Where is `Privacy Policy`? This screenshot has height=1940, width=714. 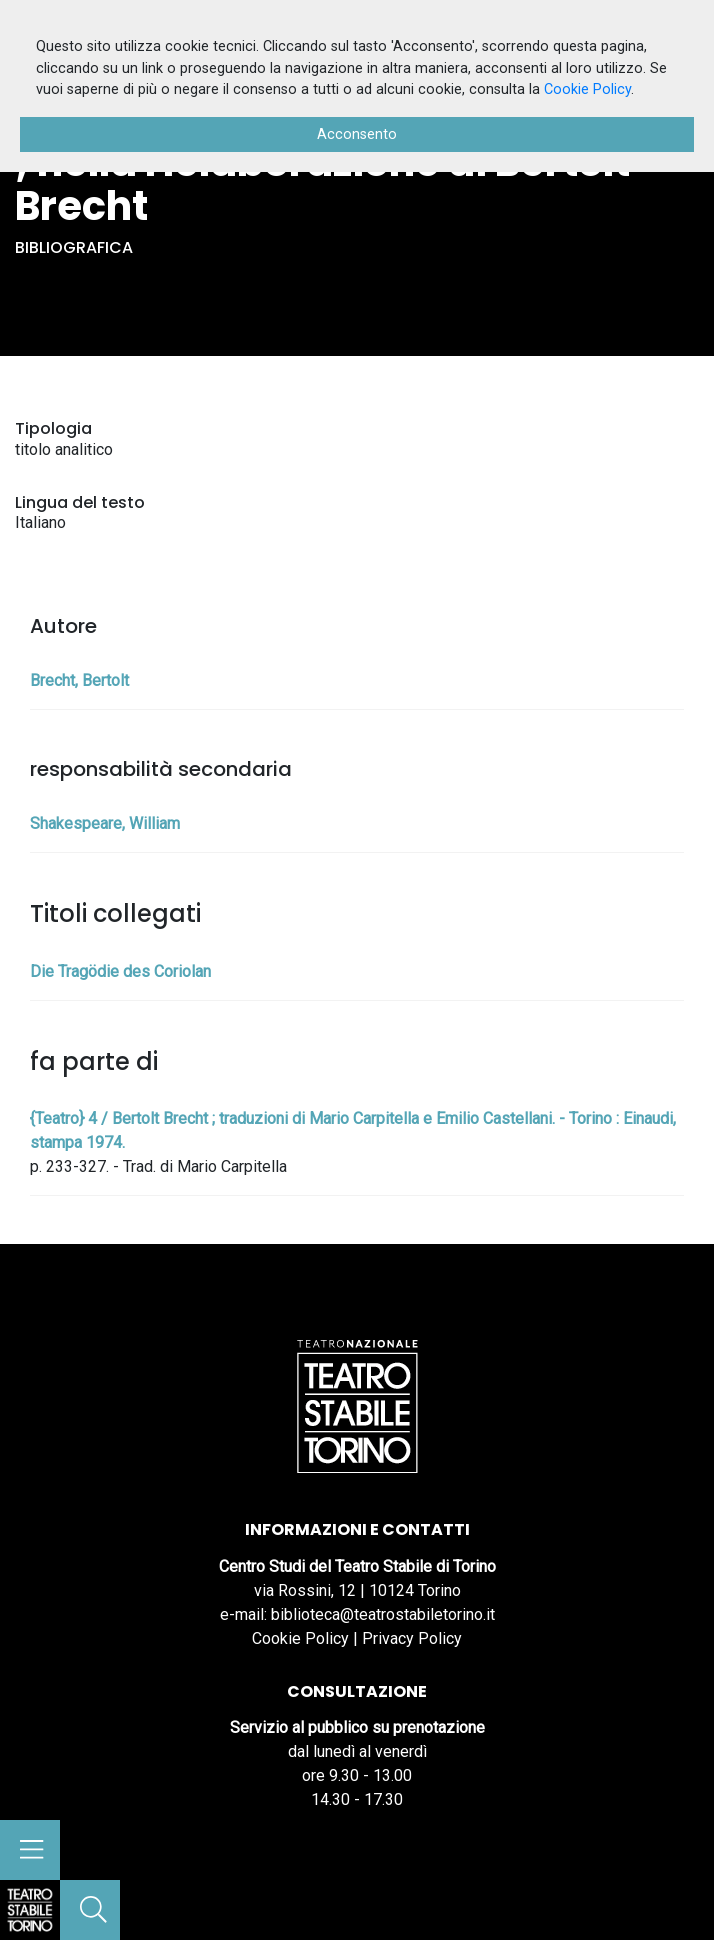
Privacy Policy is located at coordinates (412, 1638).